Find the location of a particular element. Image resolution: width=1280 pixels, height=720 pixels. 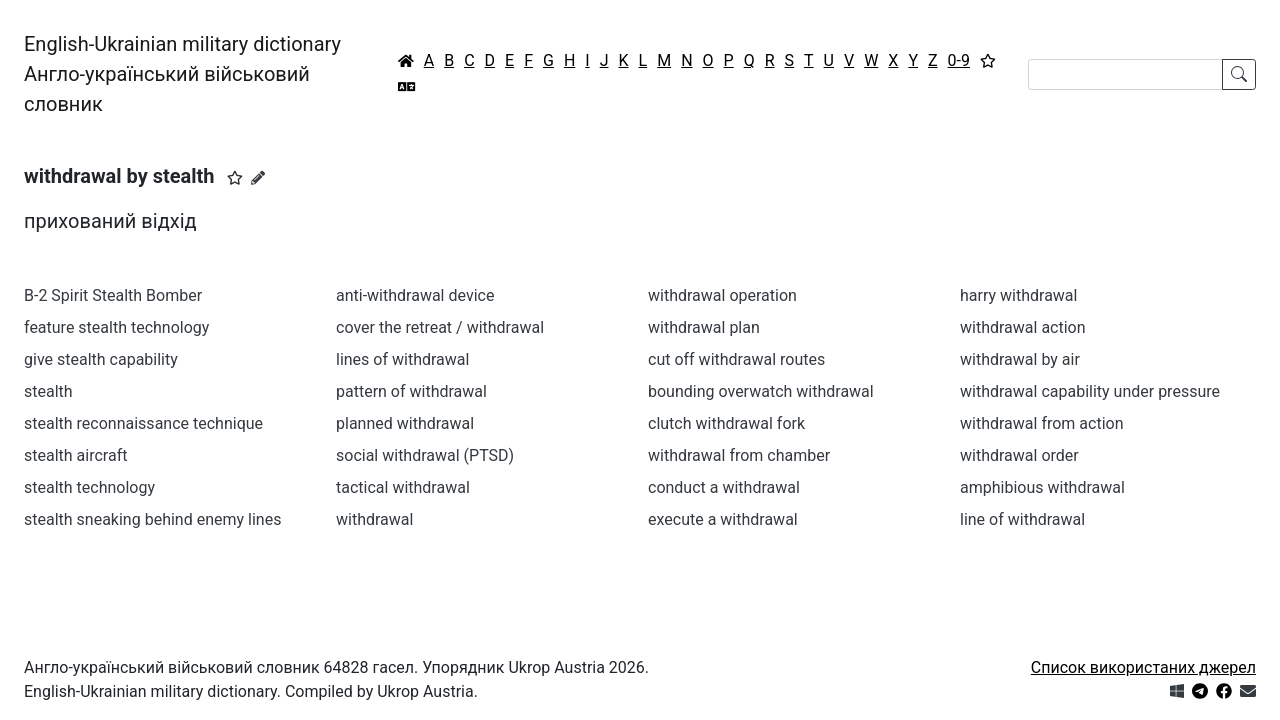

line of withdrawal is located at coordinates (1022, 519).